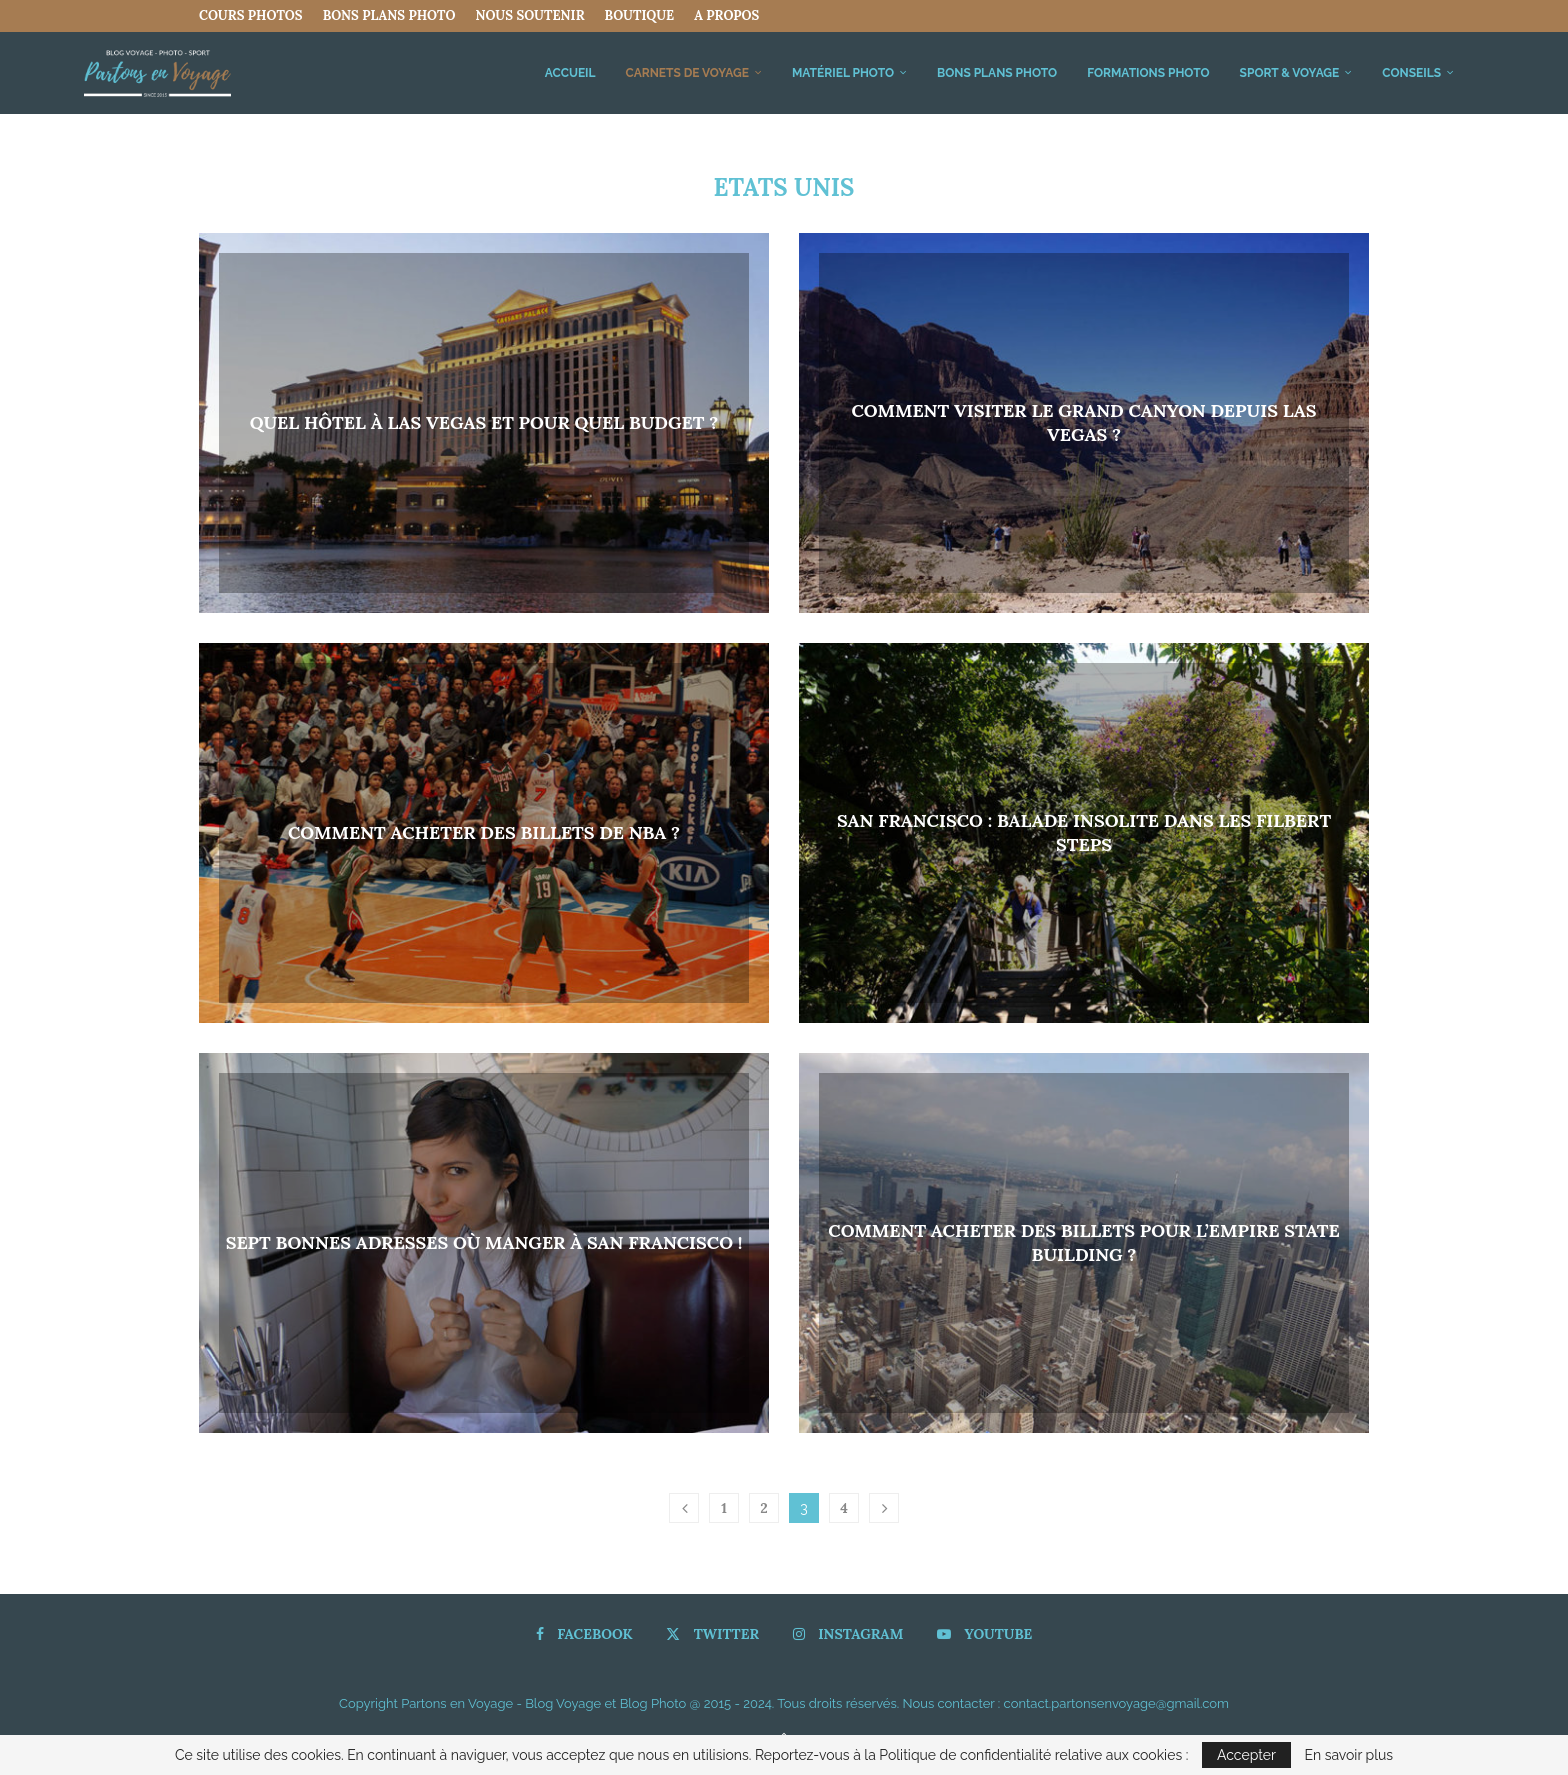  I want to click on En savoir plus, so click(1348, 1755).